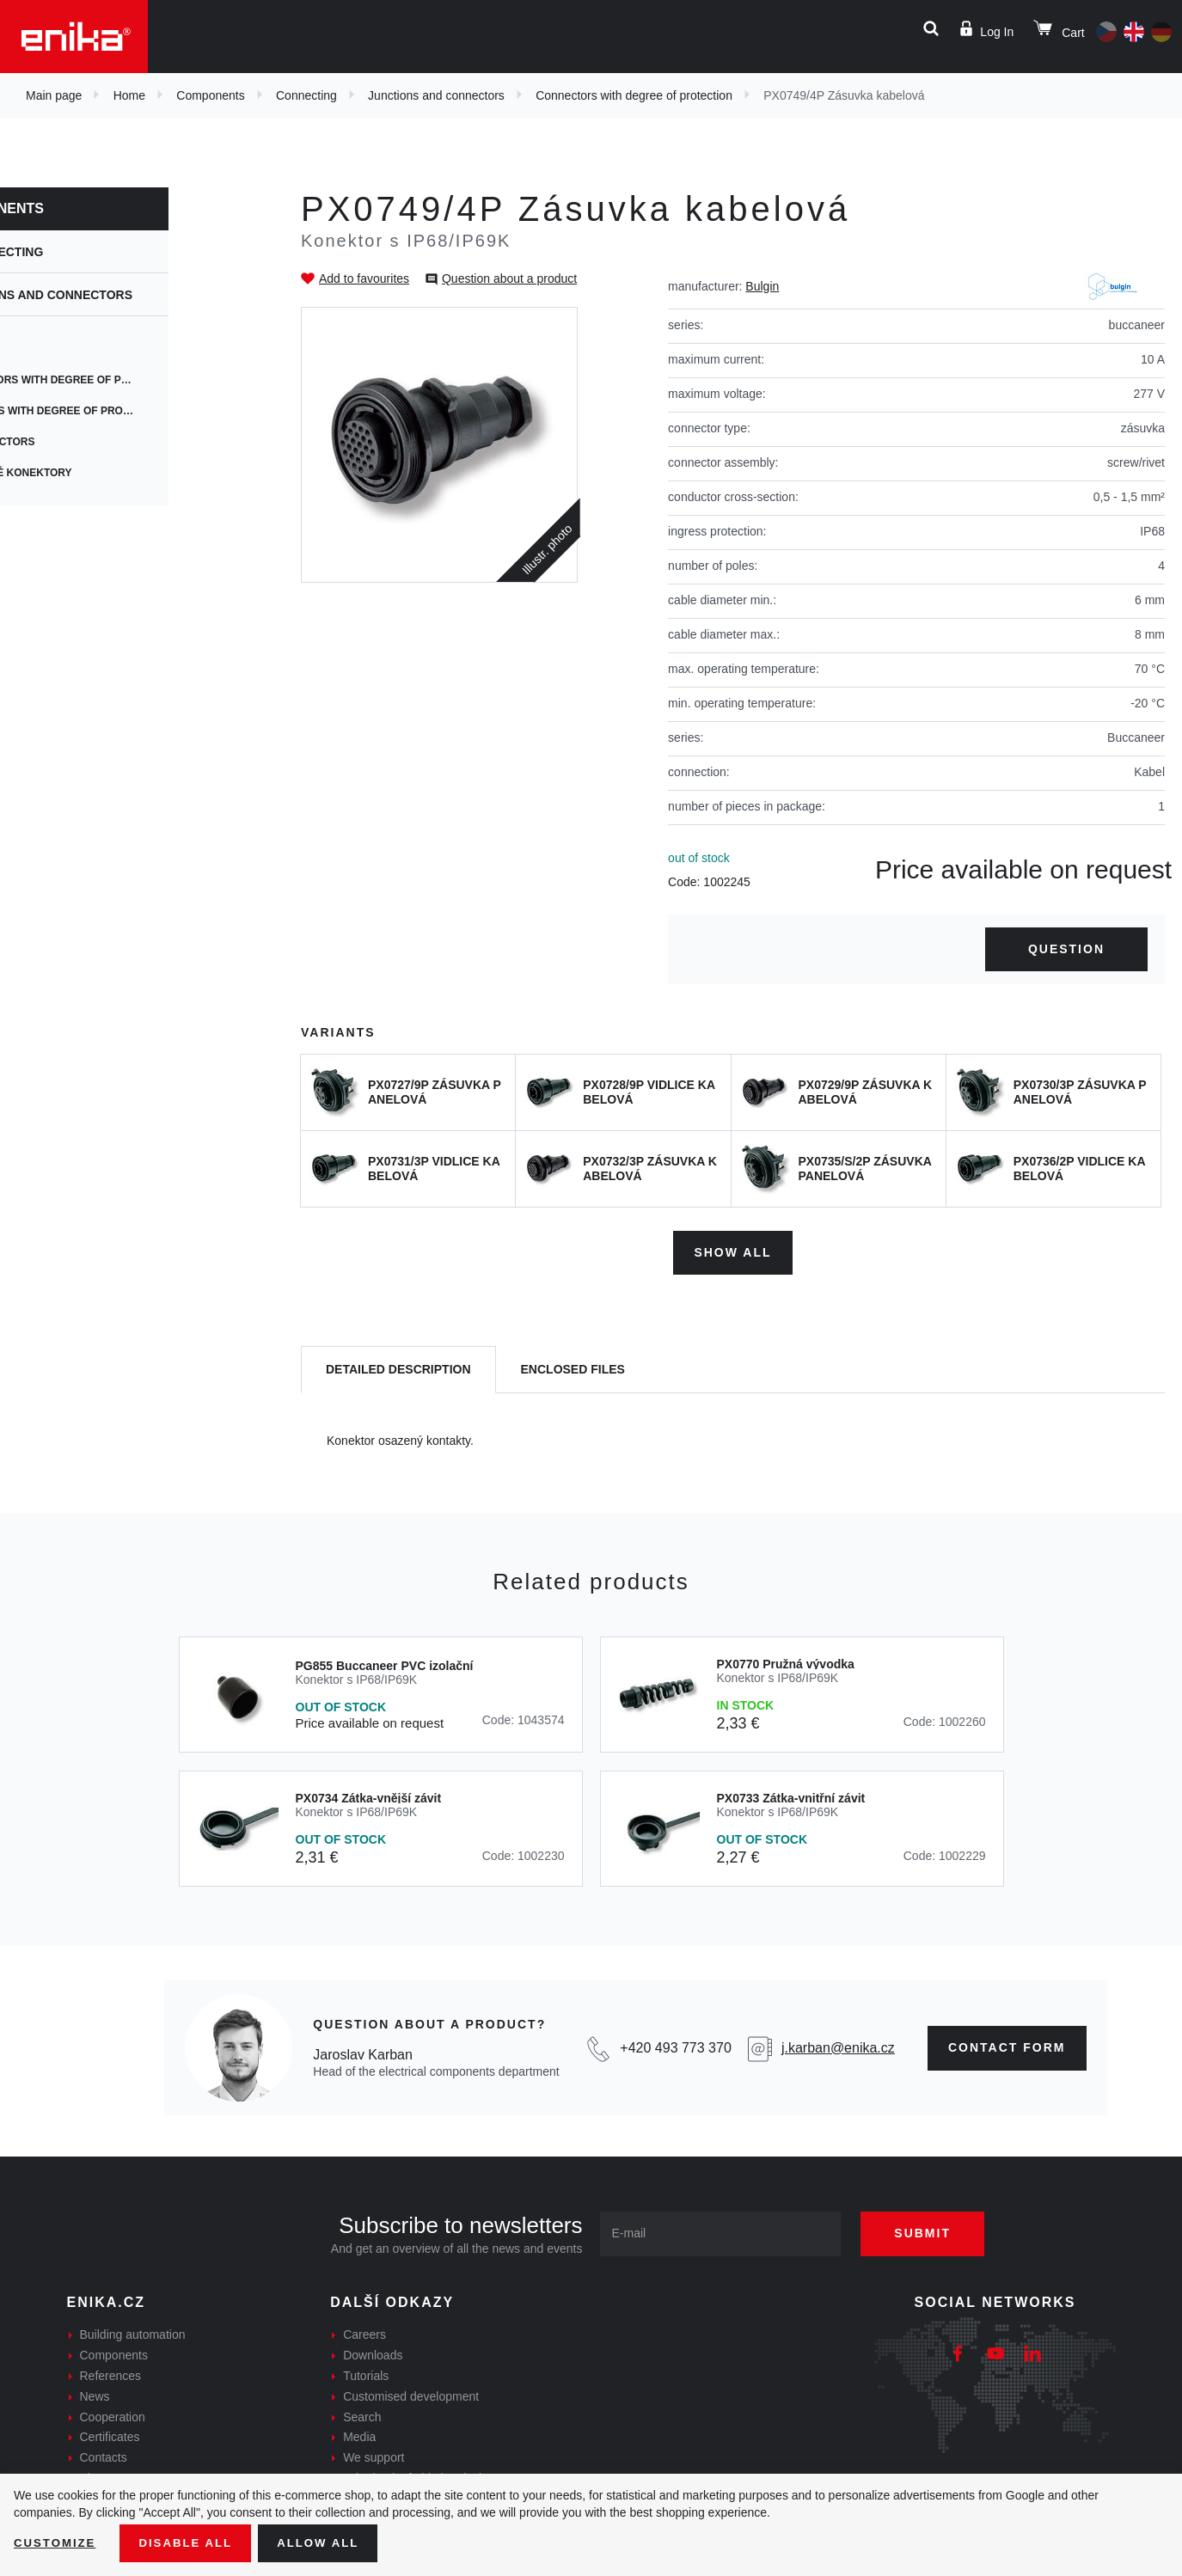 This screenshot has height=2576, width=1182. Describe the element at coordinates (54, 95) in the screenshot. I see `Main page` at that location.